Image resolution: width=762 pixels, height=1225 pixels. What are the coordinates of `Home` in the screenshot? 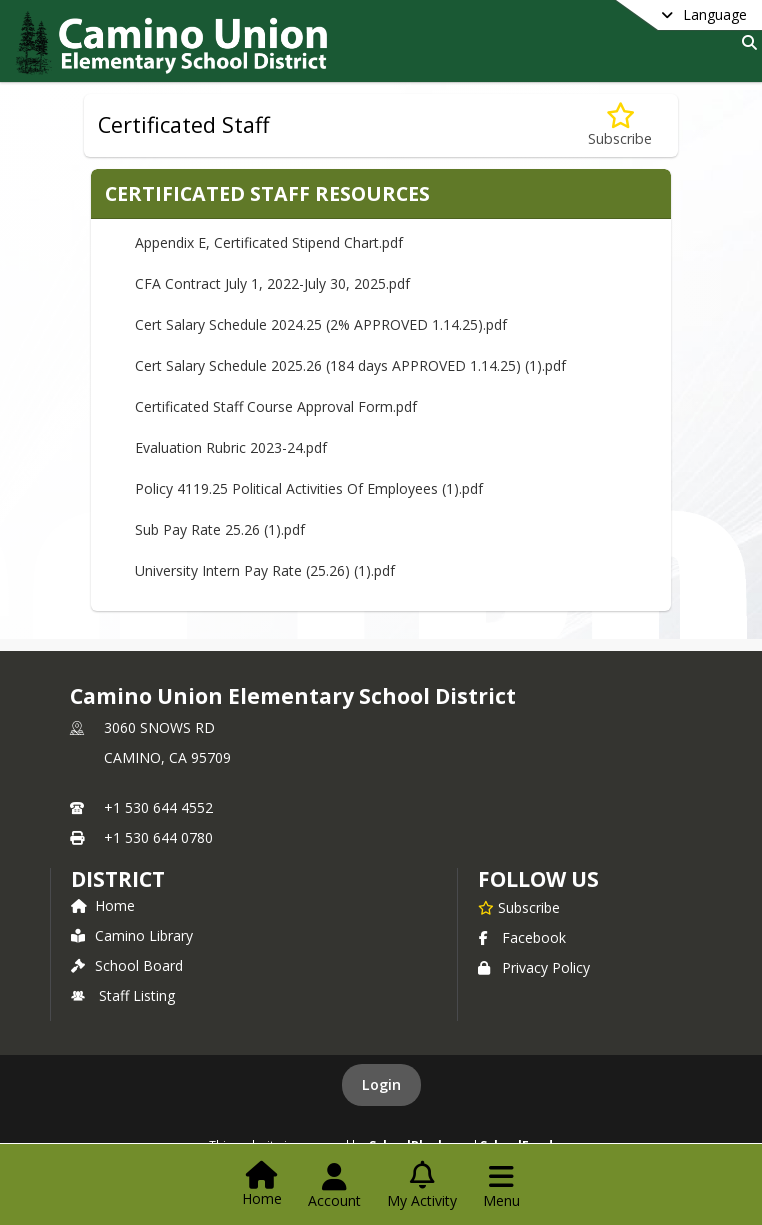 It's located at (103, 905).